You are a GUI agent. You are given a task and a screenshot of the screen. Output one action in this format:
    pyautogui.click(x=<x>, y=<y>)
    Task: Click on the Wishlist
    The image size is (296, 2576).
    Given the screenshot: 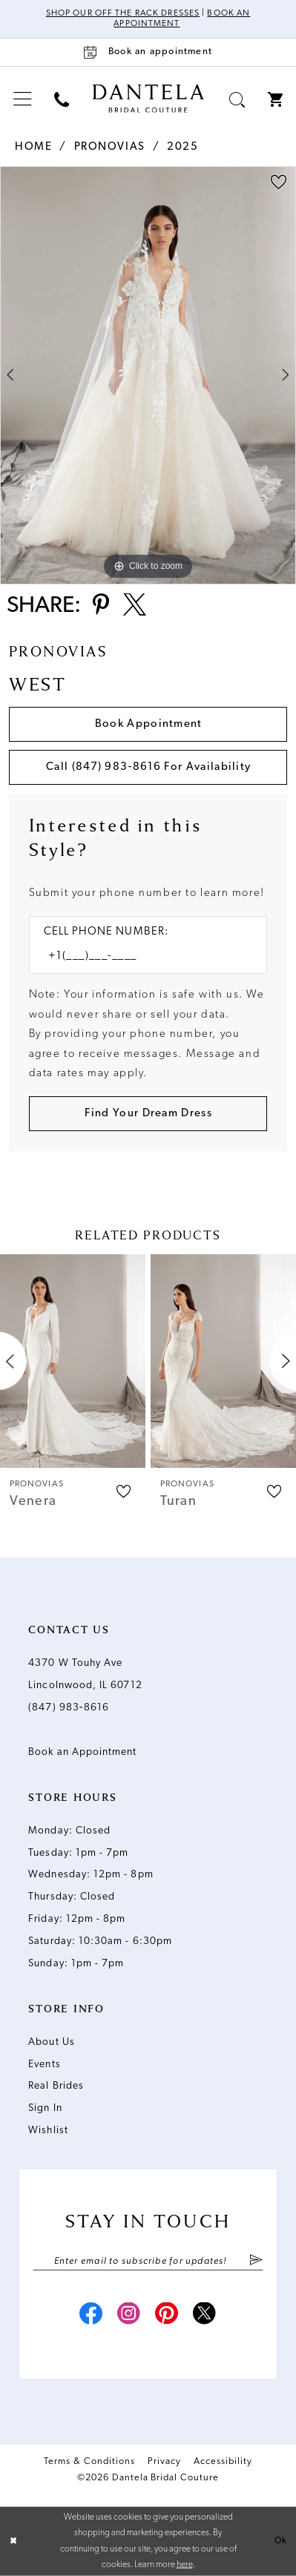 What is the action you would take?
    pyautogui.click(x=48, y=2130)
    